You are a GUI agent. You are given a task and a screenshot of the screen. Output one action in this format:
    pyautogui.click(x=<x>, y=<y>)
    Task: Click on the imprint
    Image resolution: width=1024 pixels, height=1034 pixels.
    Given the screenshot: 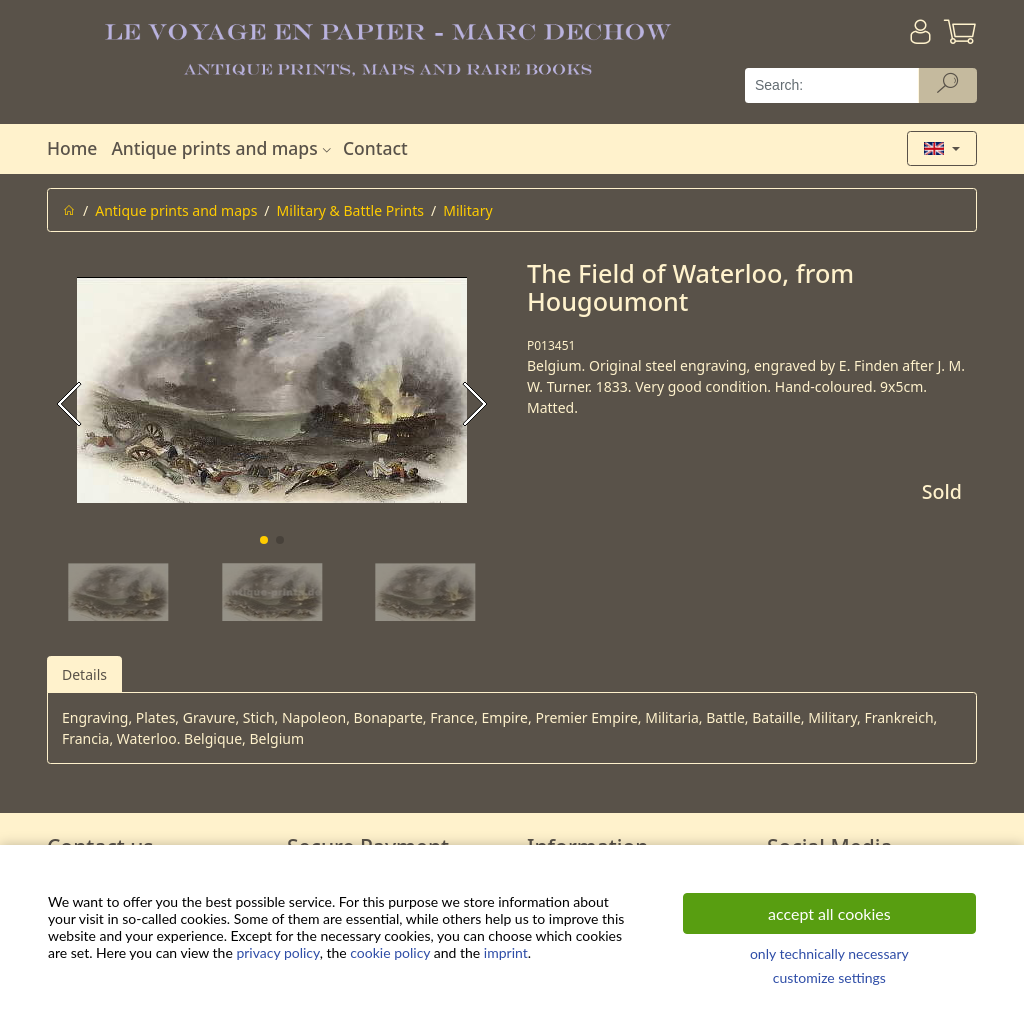 What is the action you would take?
    pyautogui.click(x=506, y=952)
    